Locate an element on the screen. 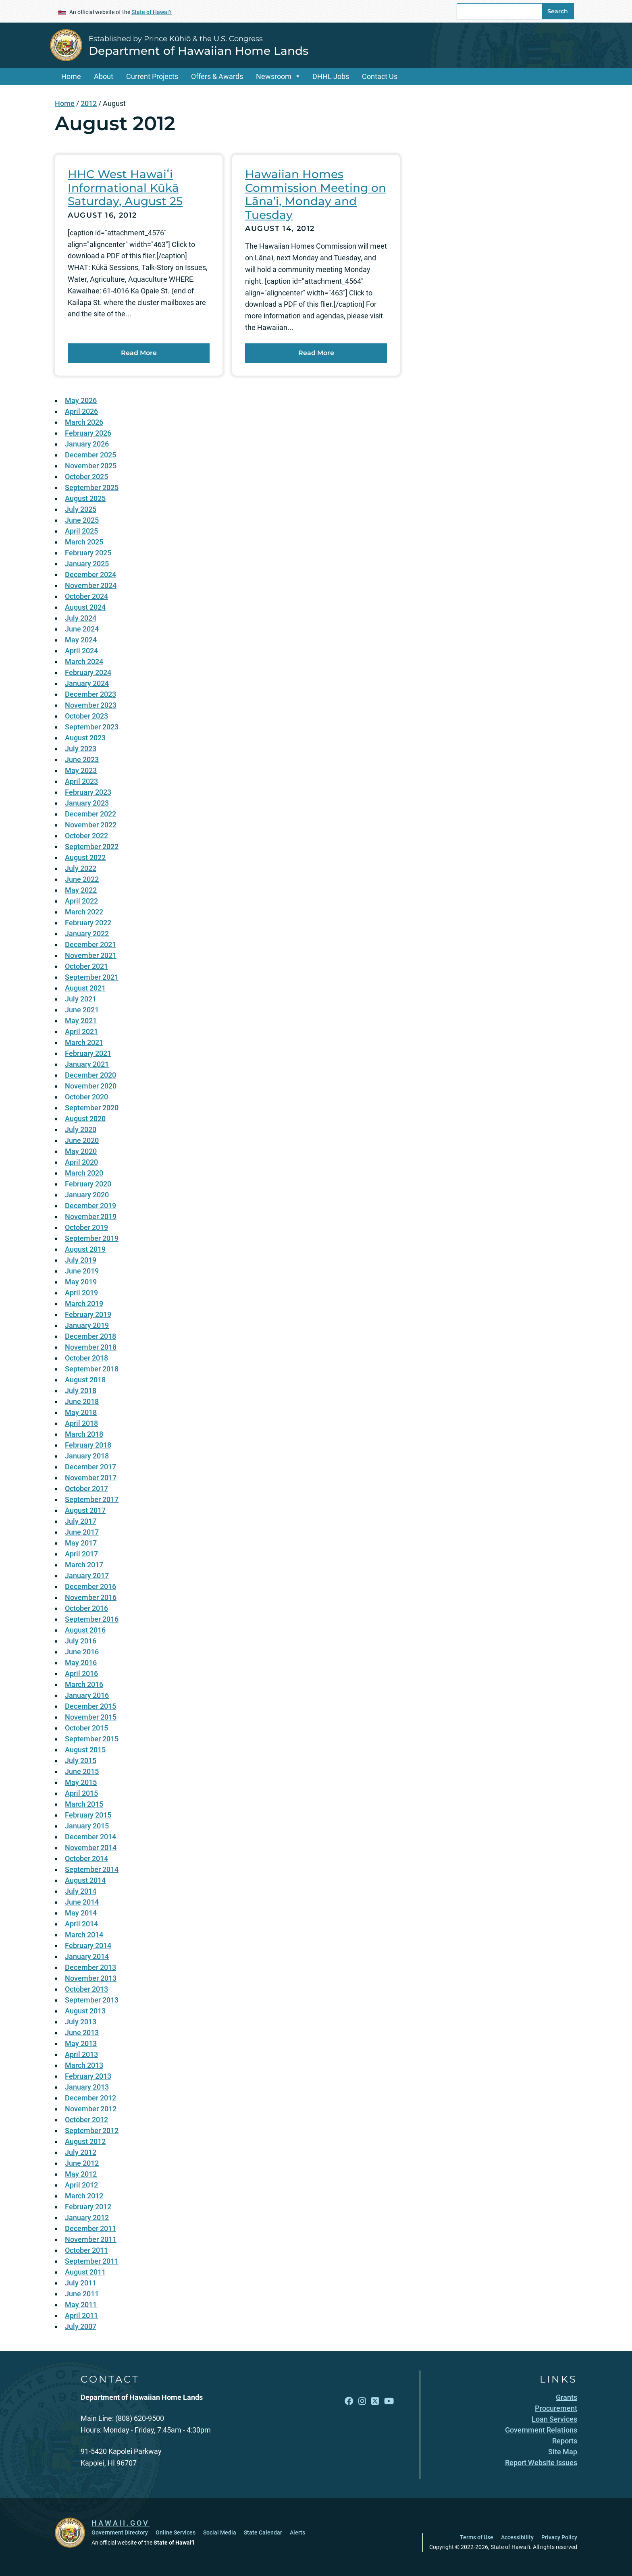  Newsroom is located at coordinates (273, 76).